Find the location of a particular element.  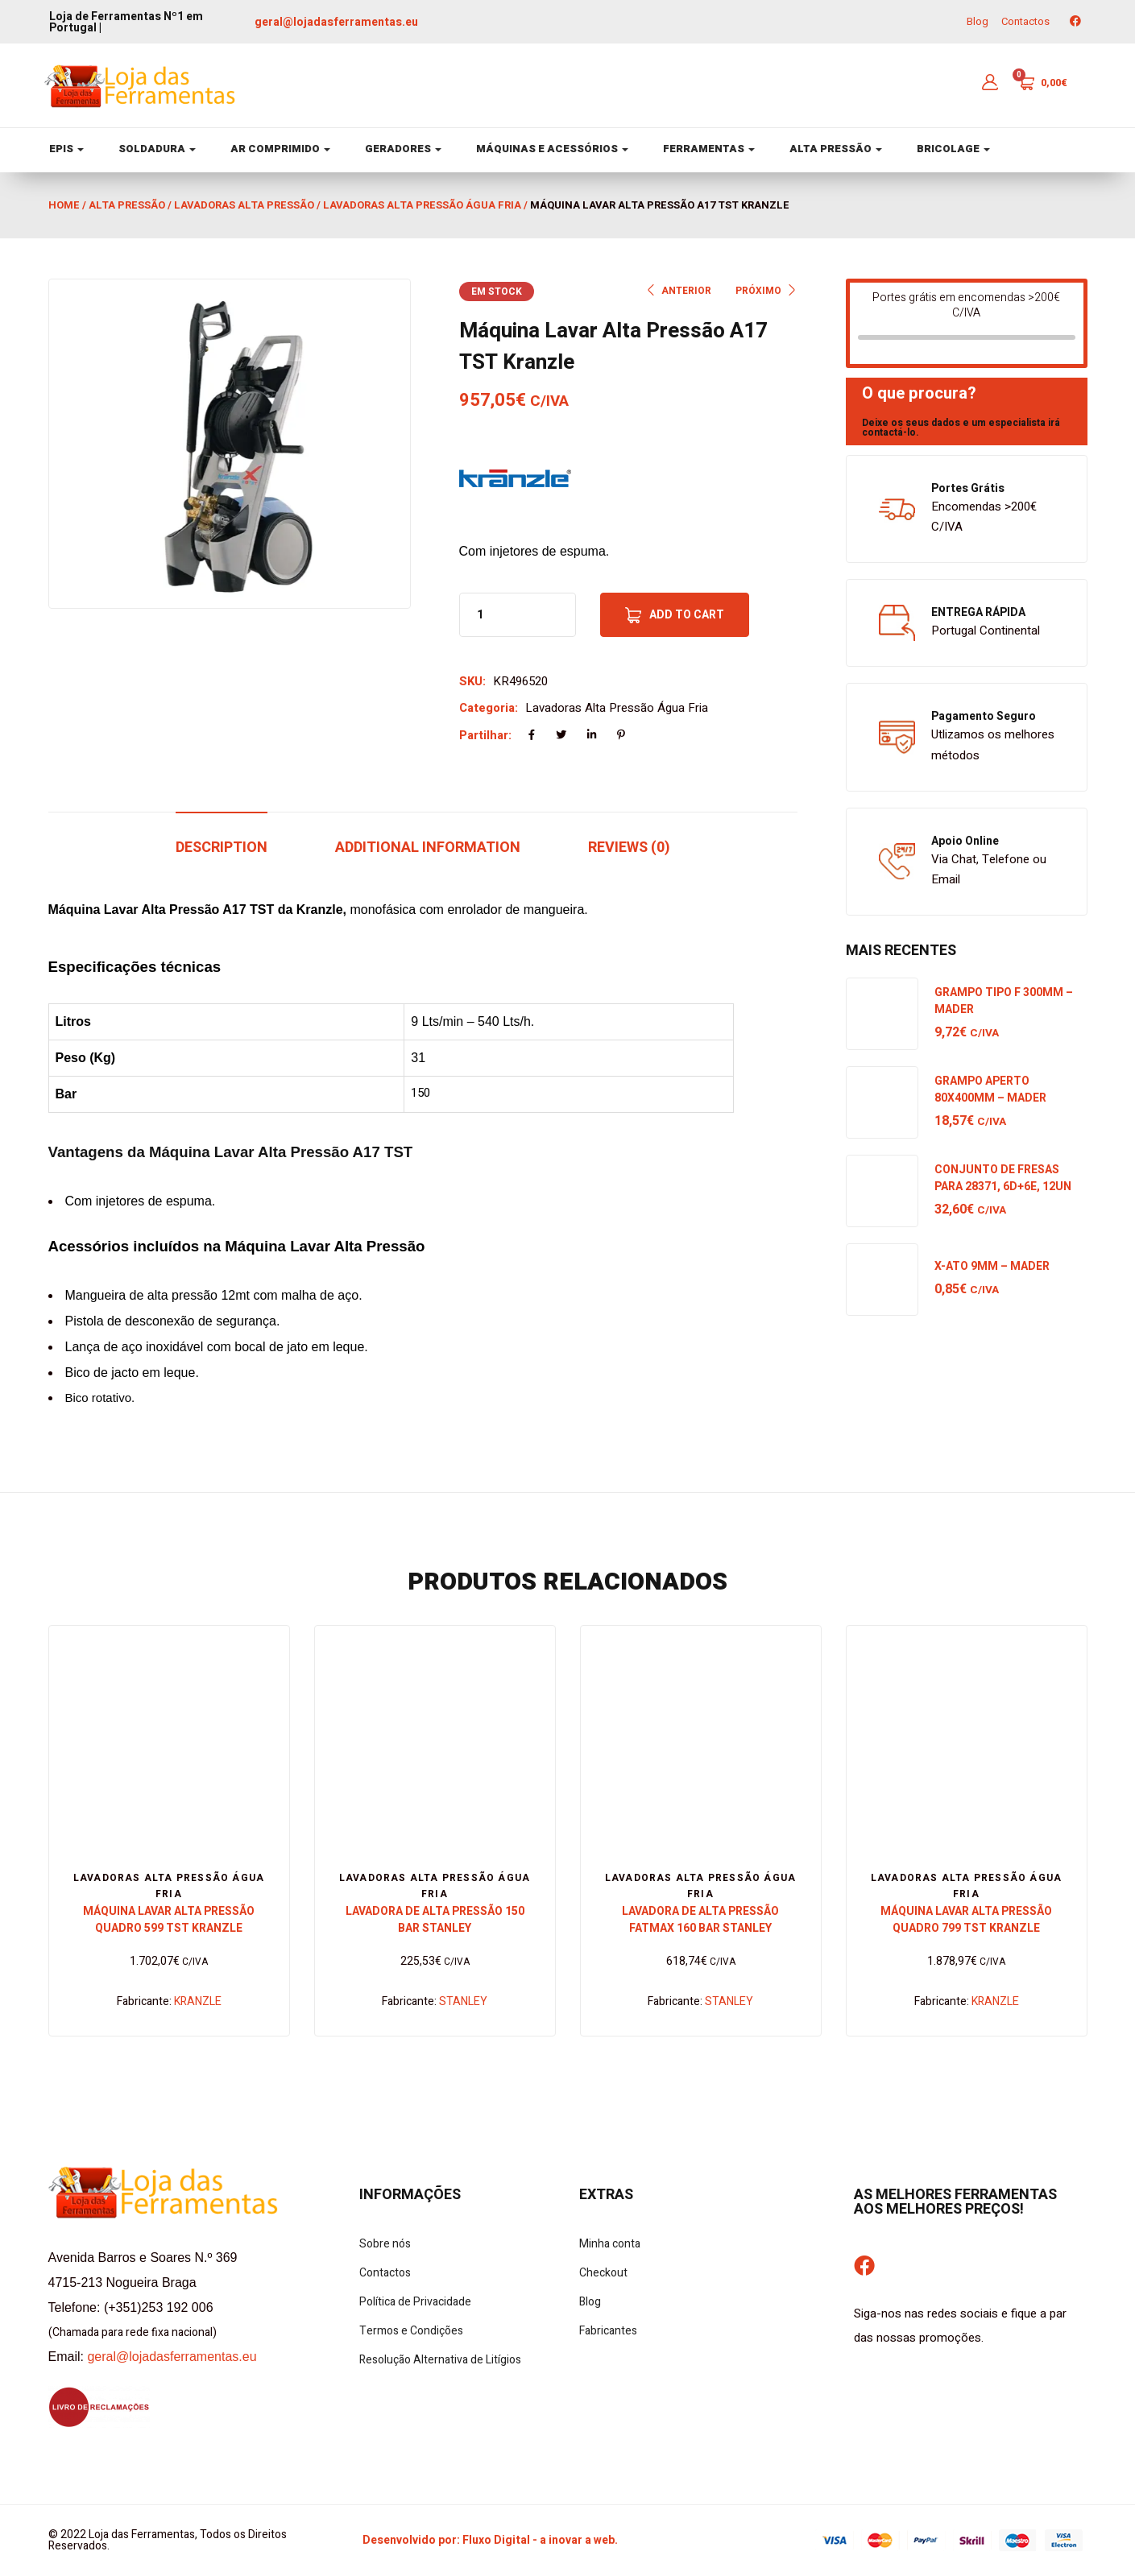

AR COMPRIMIDO is located at coordinates (280, 148).